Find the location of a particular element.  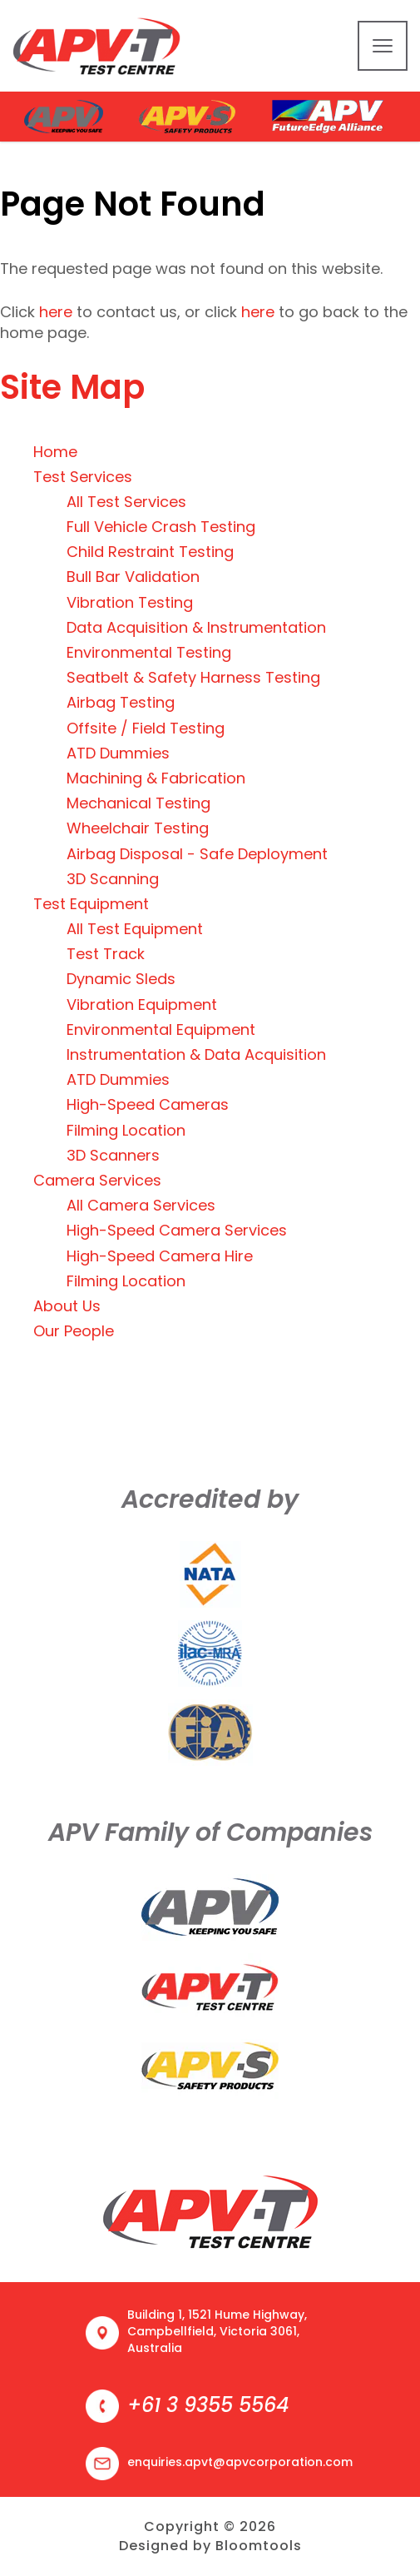

About Us is located at coordinates (67, 1305).